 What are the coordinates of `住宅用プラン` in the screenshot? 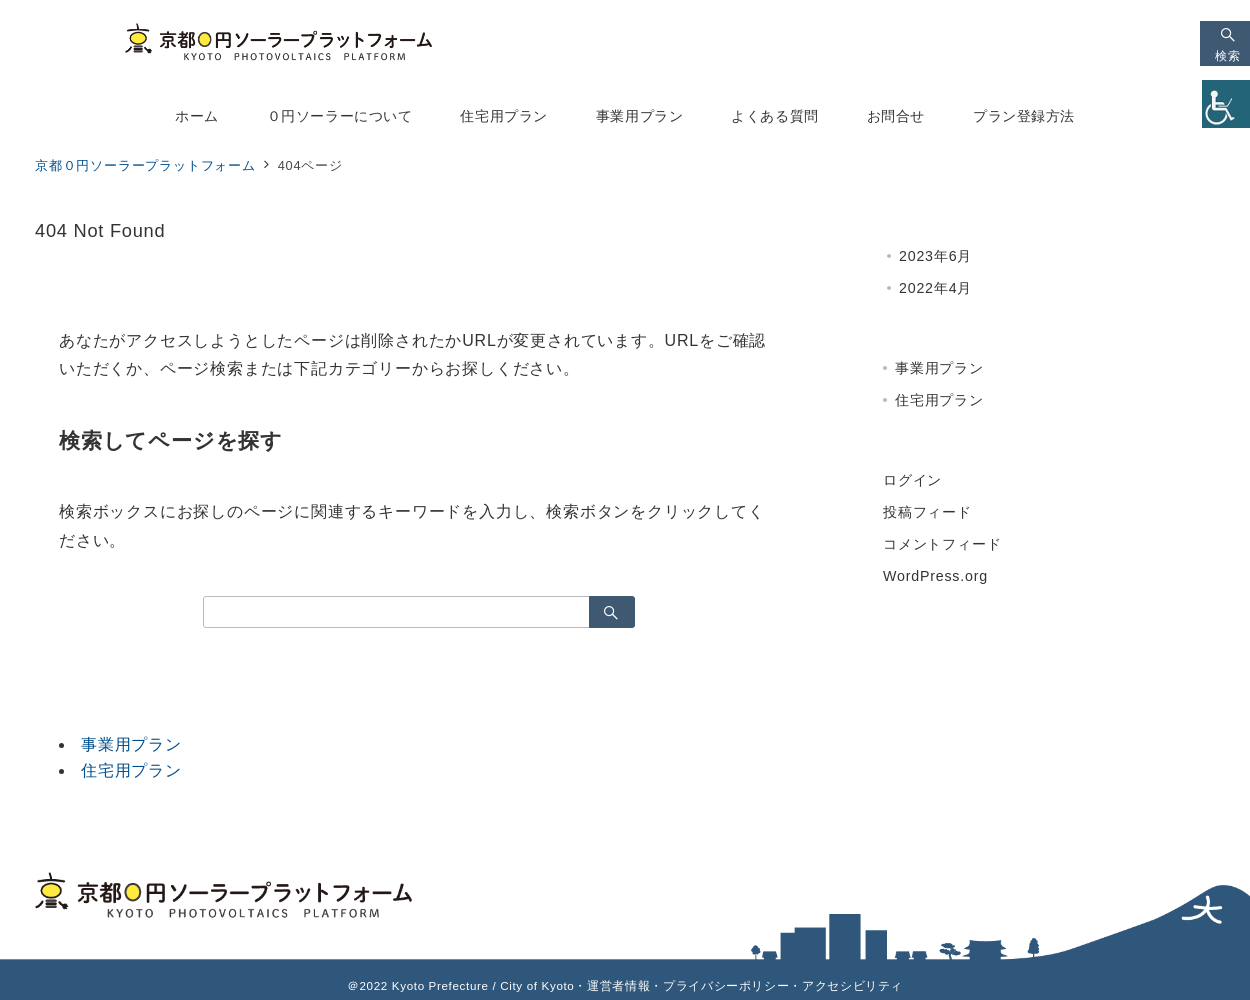 It's located at (131, 770).